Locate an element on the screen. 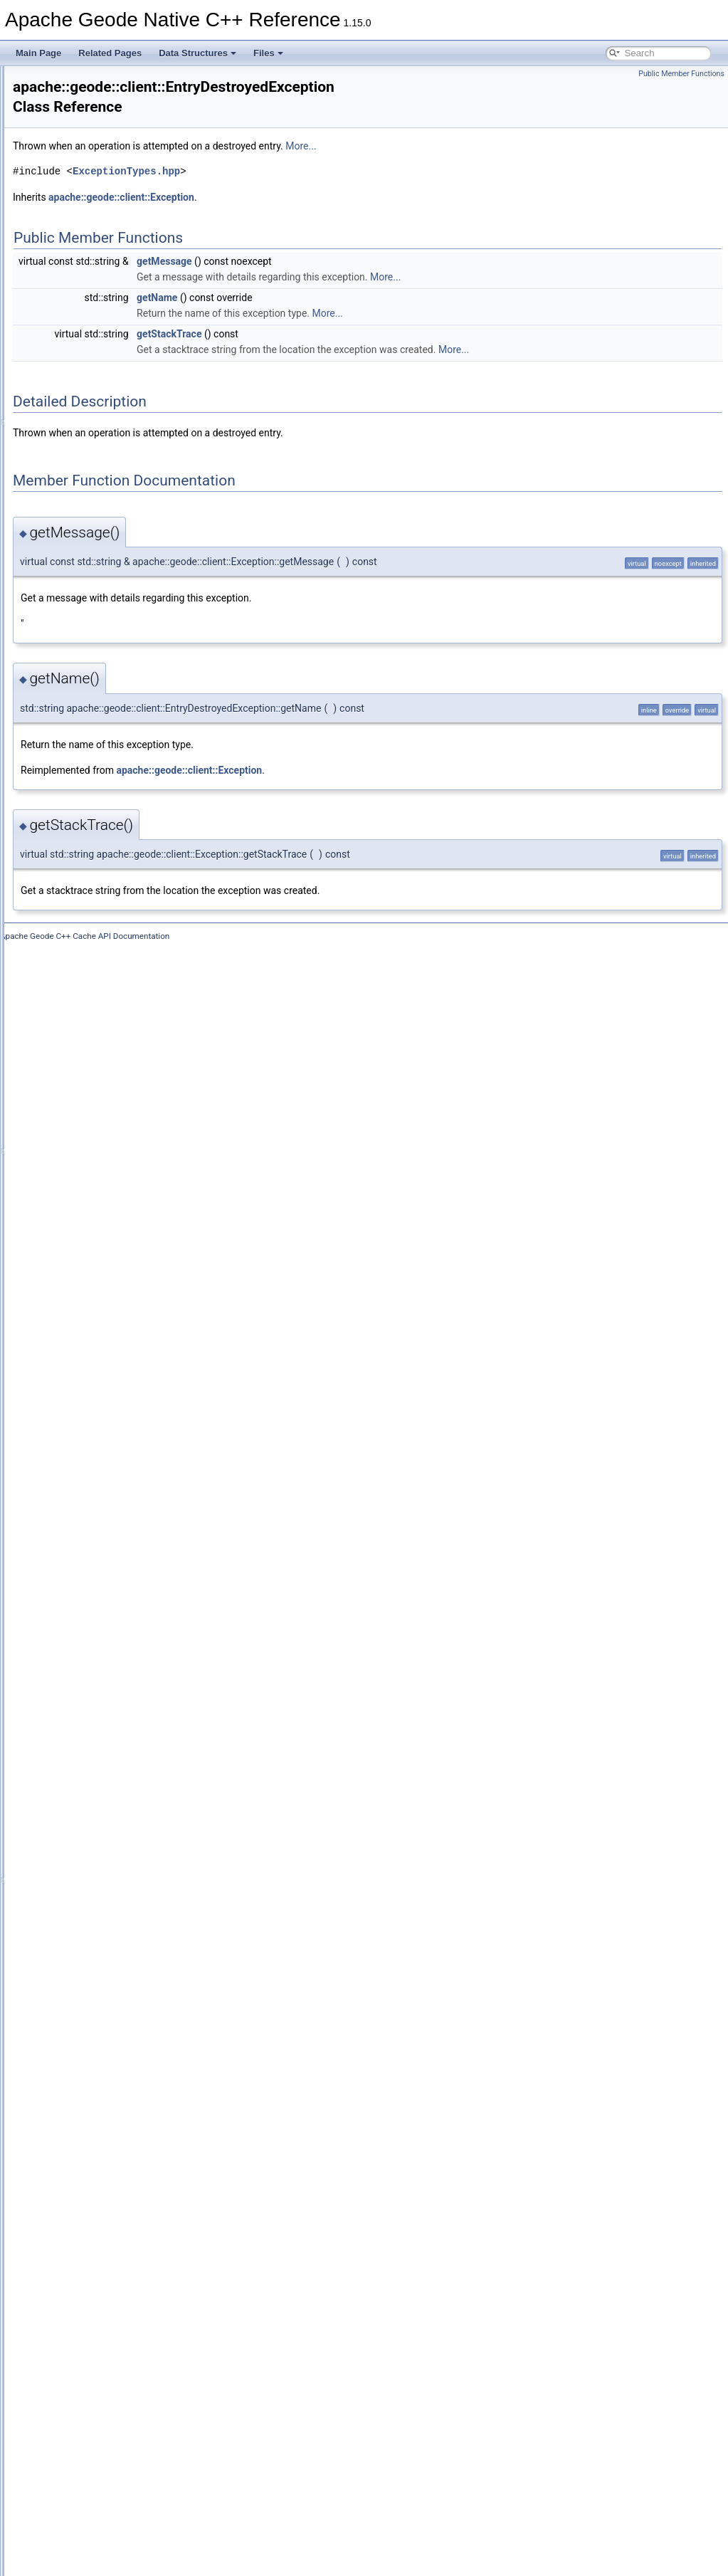  RegionAttributes is located at coordinates (112, 2019).